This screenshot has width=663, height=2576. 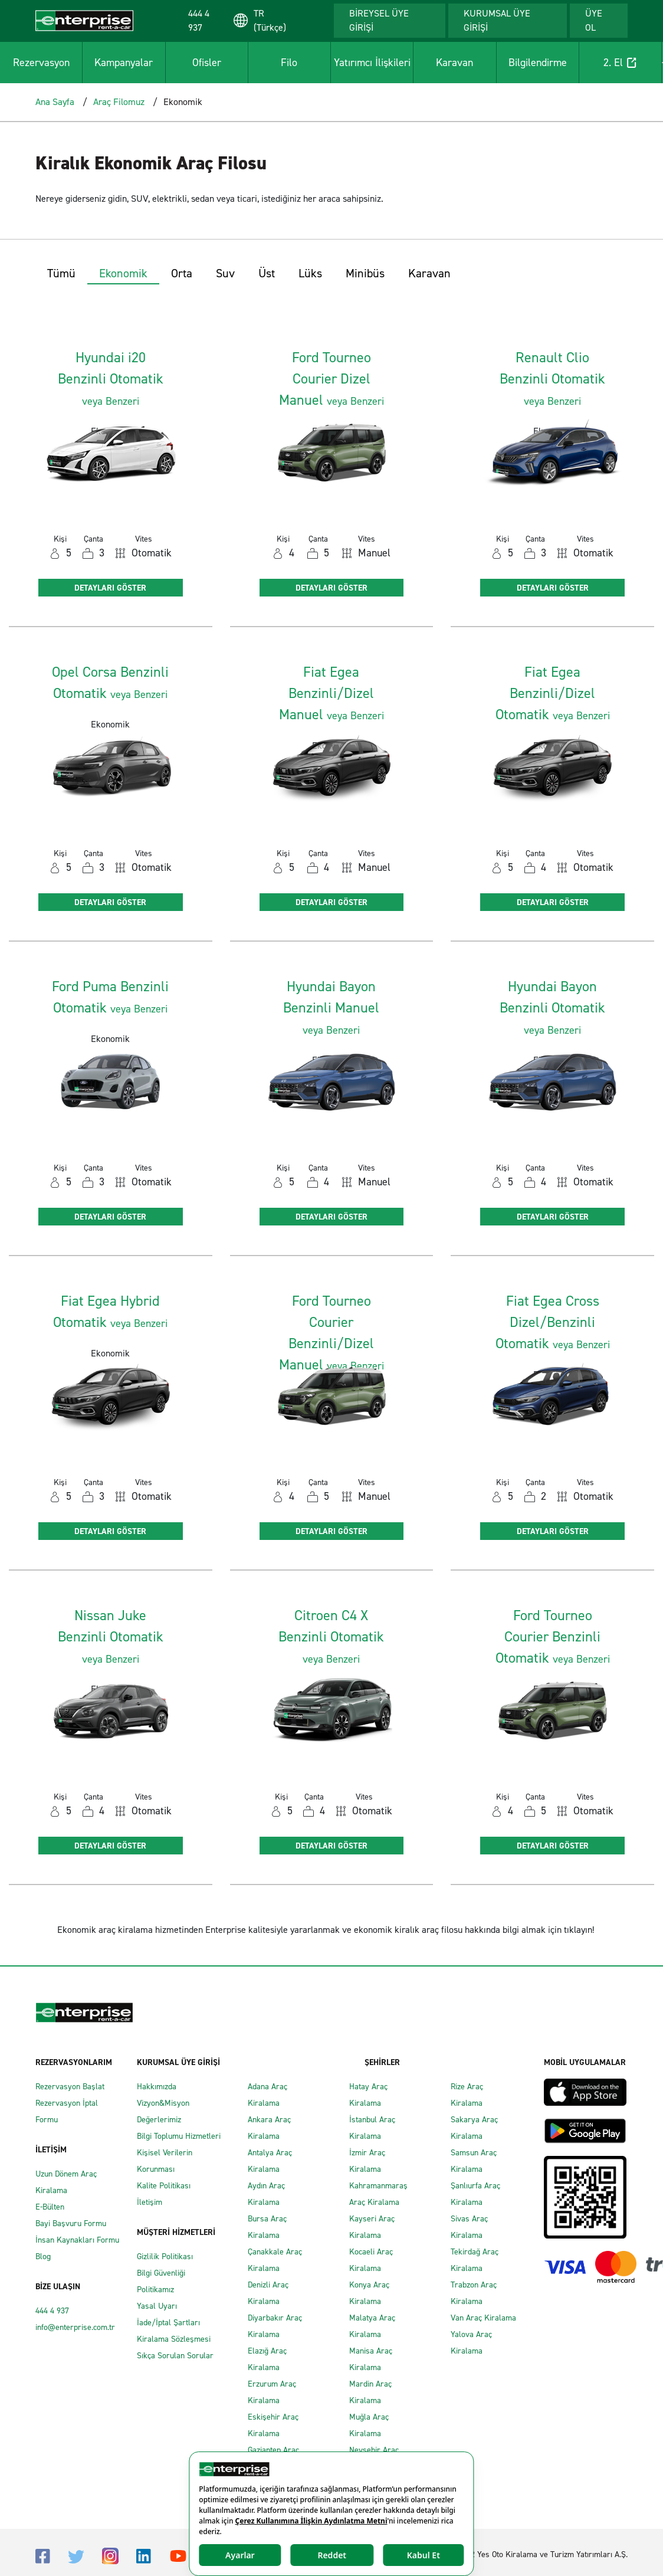 What do you see at coordinates (225, 273) in the screenshot?
I see `Suv` at bounding box center [225, 273].